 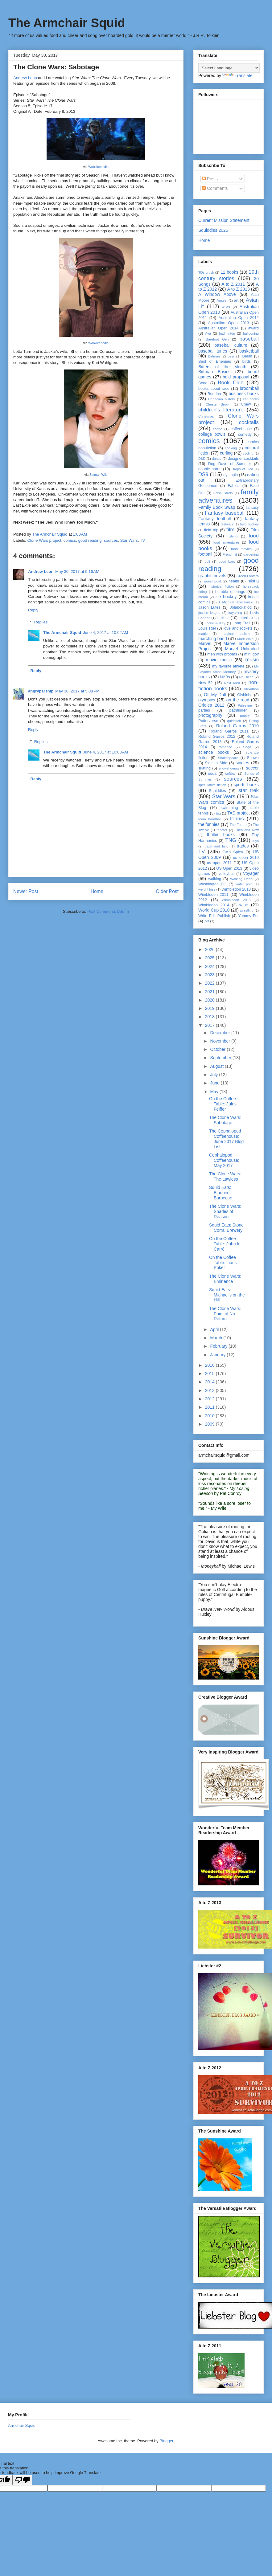 I want to click on Newer Post, so click(x=25, y=891).